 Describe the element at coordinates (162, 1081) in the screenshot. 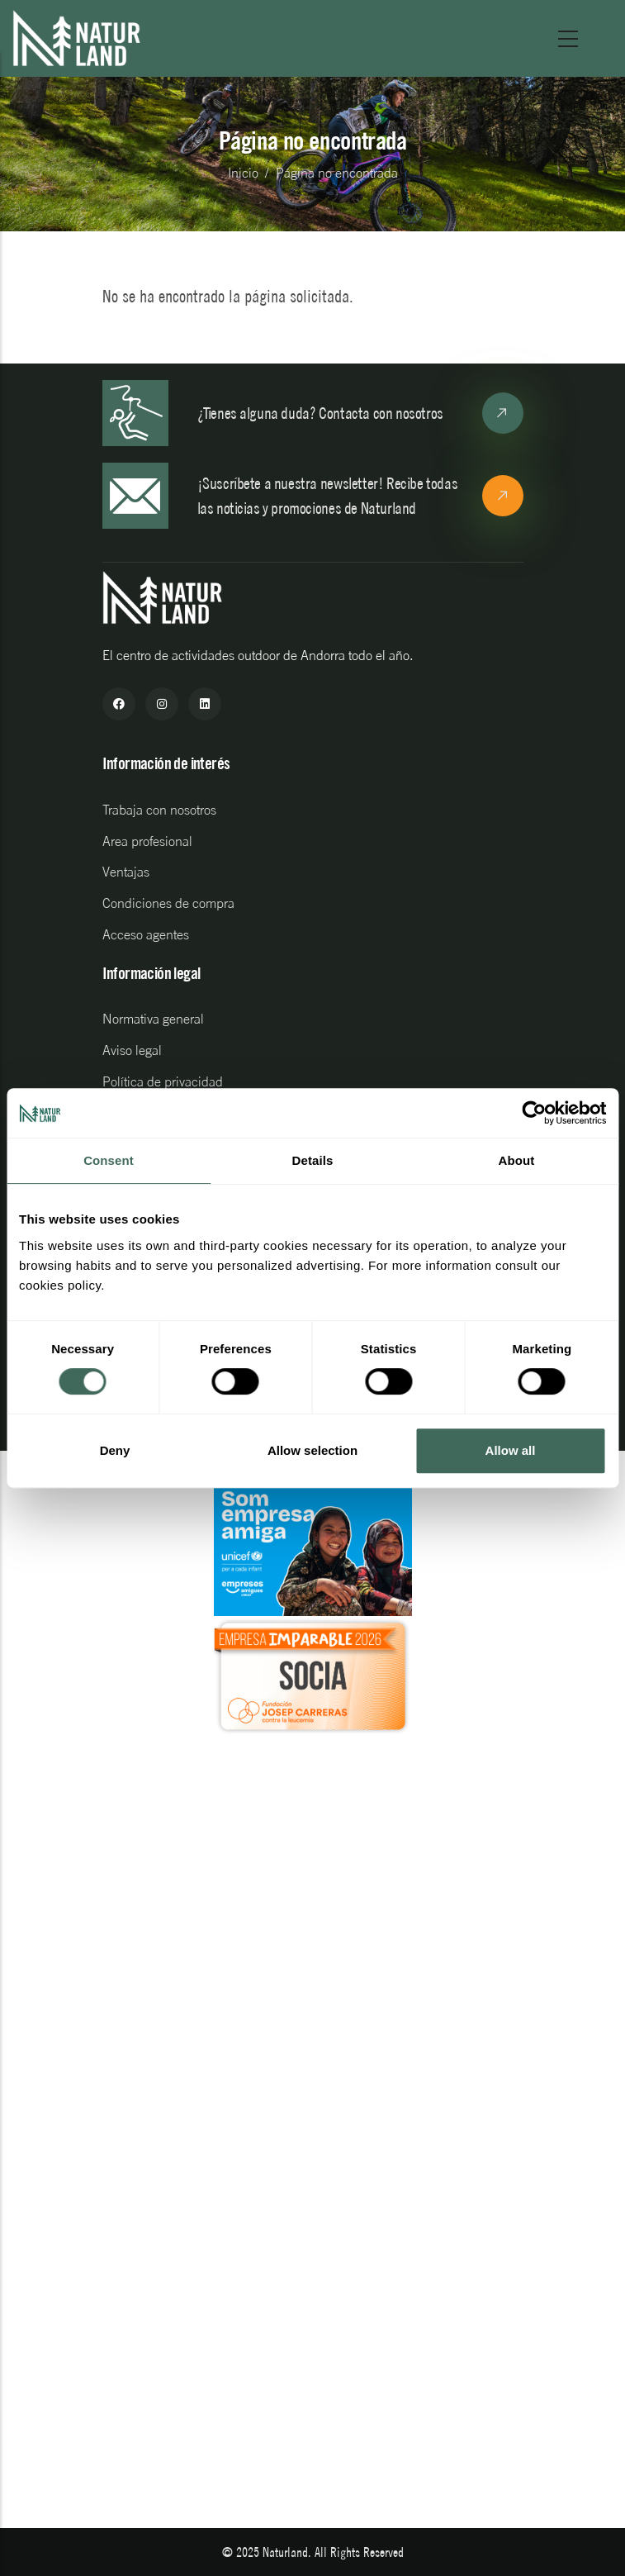

I see `Política de privacidad` at that location.